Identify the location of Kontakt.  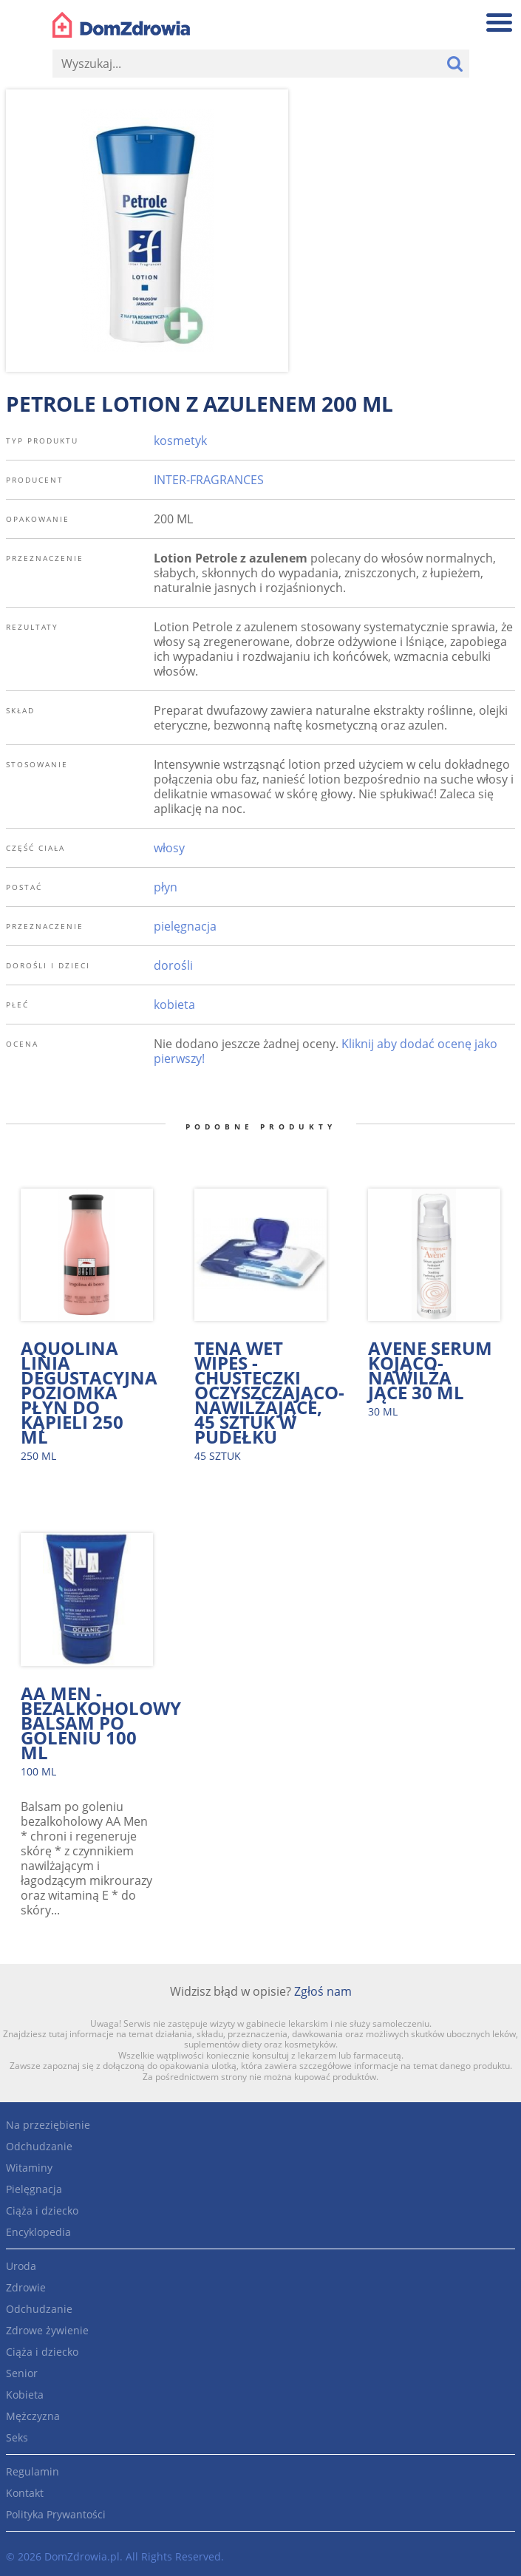
(25, 2493).